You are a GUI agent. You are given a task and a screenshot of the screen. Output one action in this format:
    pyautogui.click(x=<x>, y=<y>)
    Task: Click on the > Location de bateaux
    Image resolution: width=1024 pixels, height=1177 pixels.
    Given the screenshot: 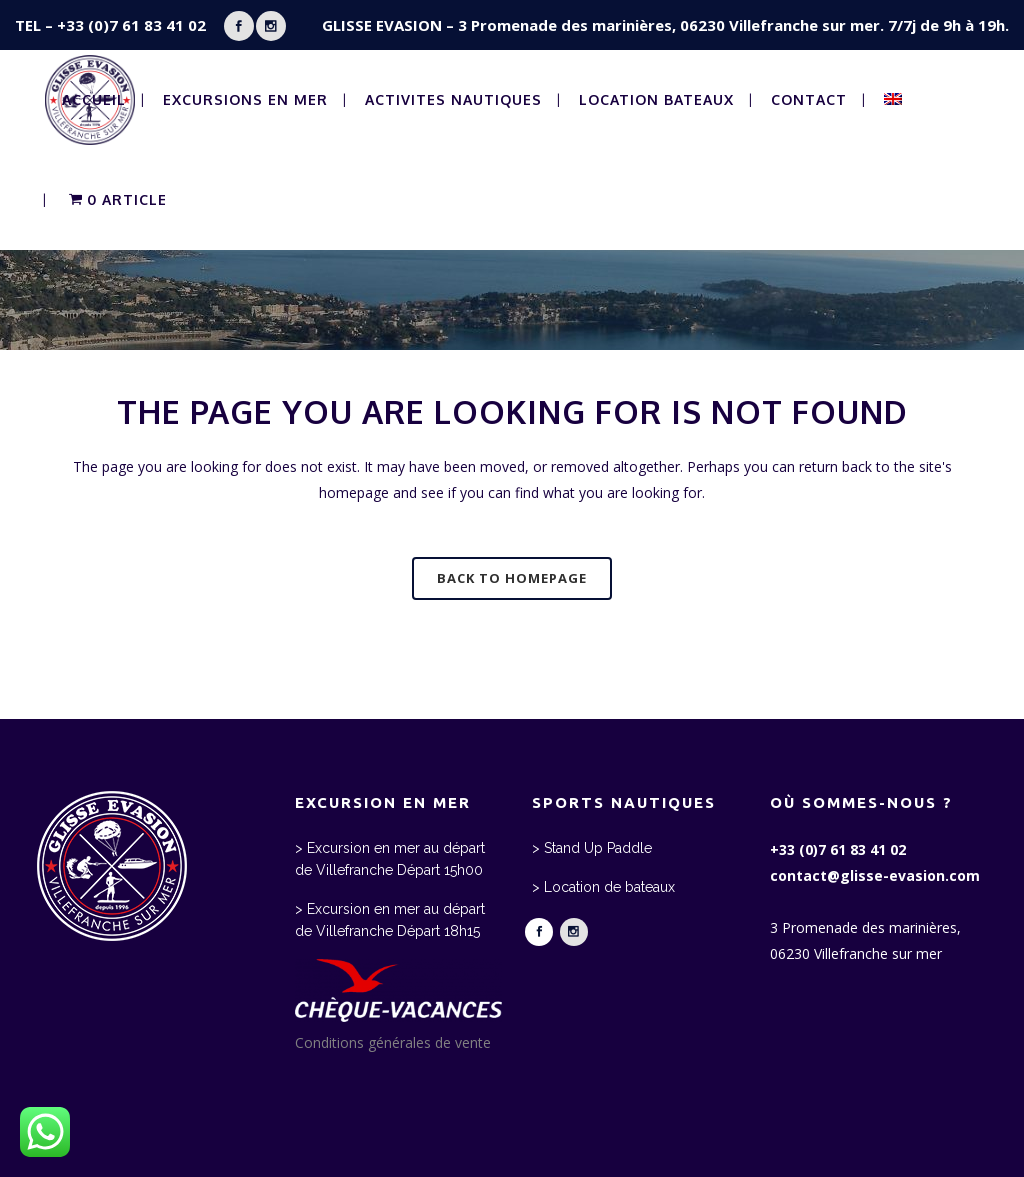 What is the action you would take?
    pyautogui.click(x=603, y=887)
    